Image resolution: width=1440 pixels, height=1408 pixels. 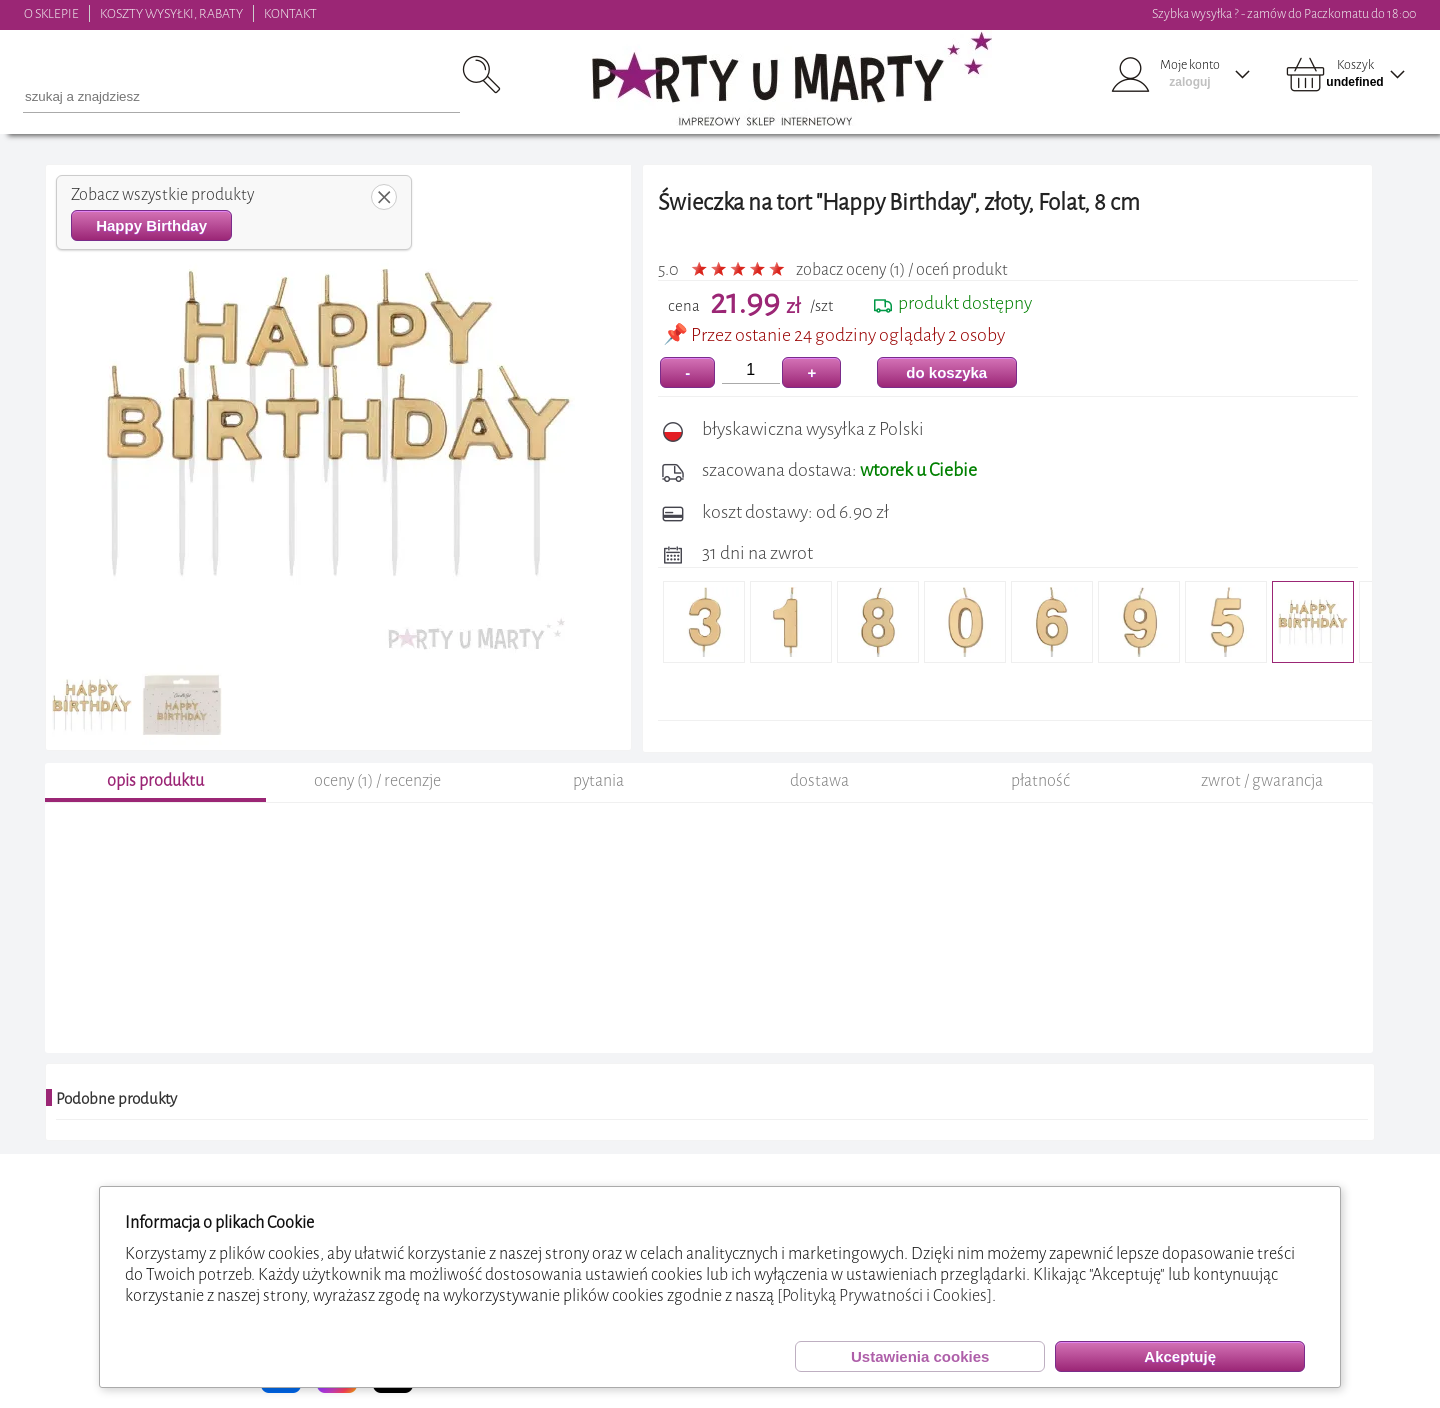 I want to click on zwrot / gwarancja, so click(x=1262, y=780).